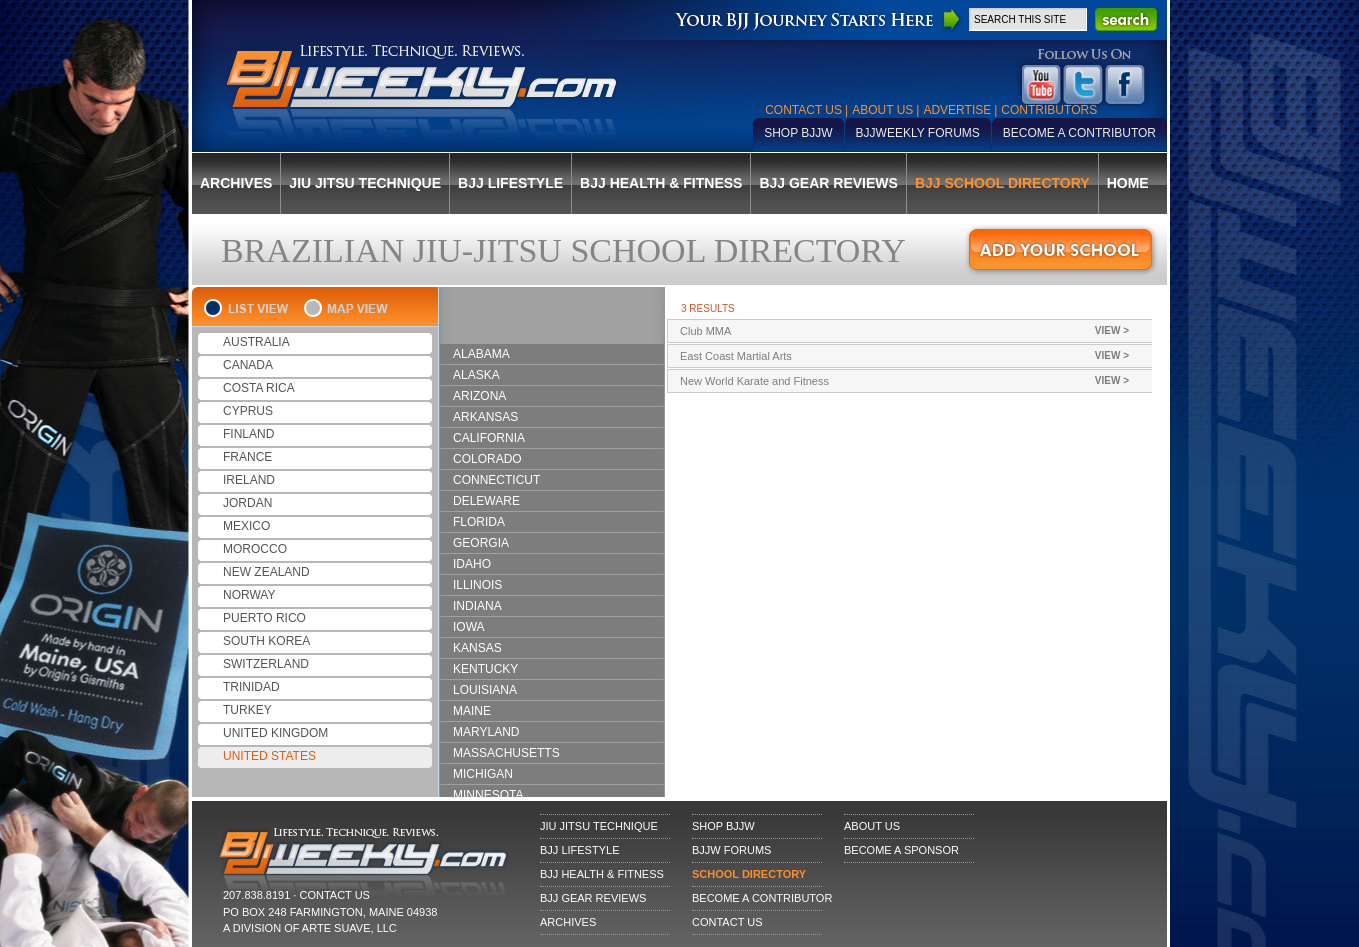 This screenshot has height=947, width=1359. Describe the element at coordinates (266, 572) in the screenshot. I see `NEW ZEALAND` at that location.